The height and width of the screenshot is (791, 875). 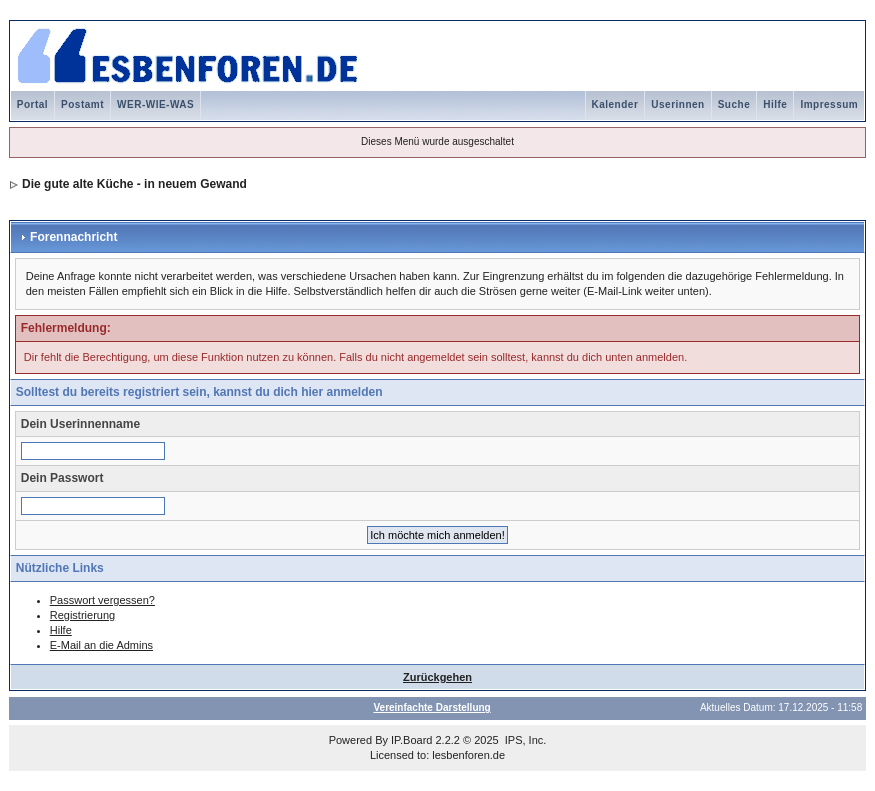 I want to click on IPS, Inc, so click(x=524, y=740).